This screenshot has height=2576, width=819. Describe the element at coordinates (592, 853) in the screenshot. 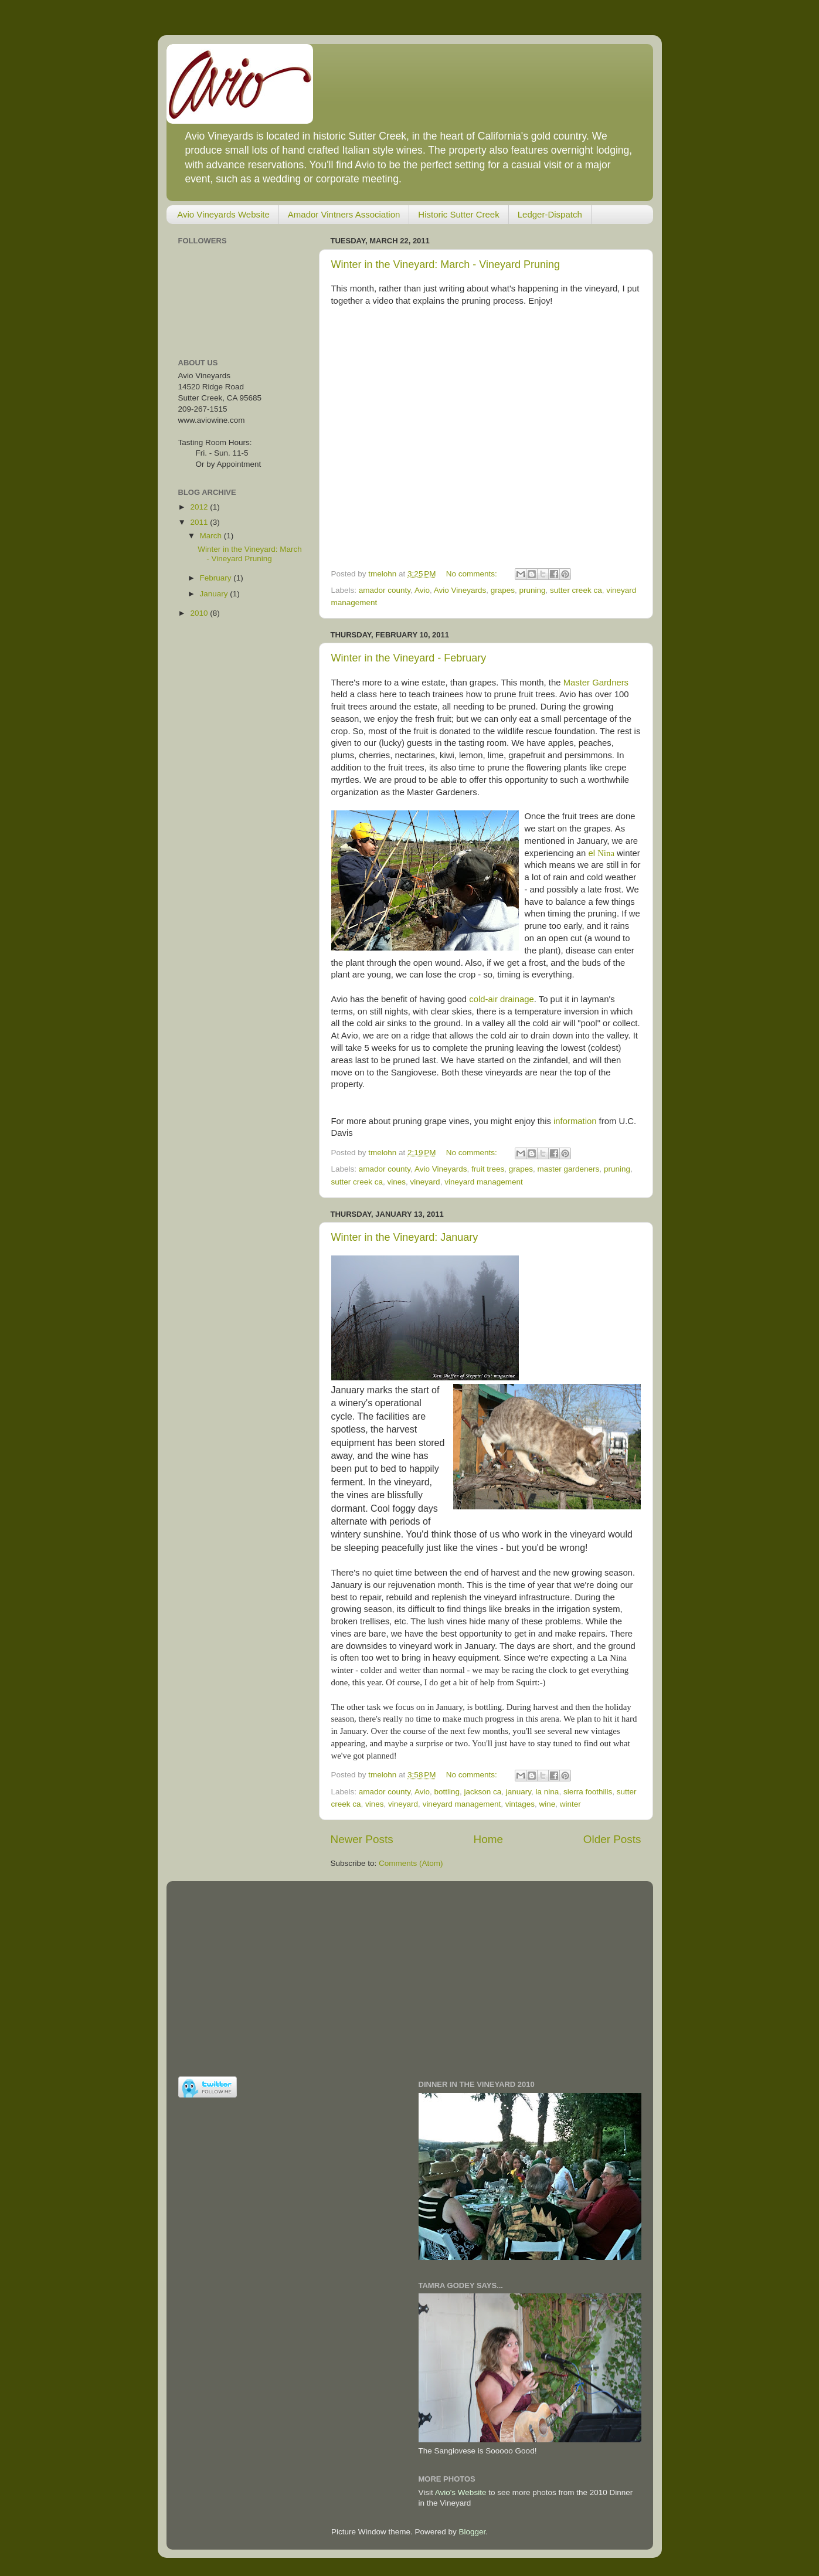

I see `el` at that location.